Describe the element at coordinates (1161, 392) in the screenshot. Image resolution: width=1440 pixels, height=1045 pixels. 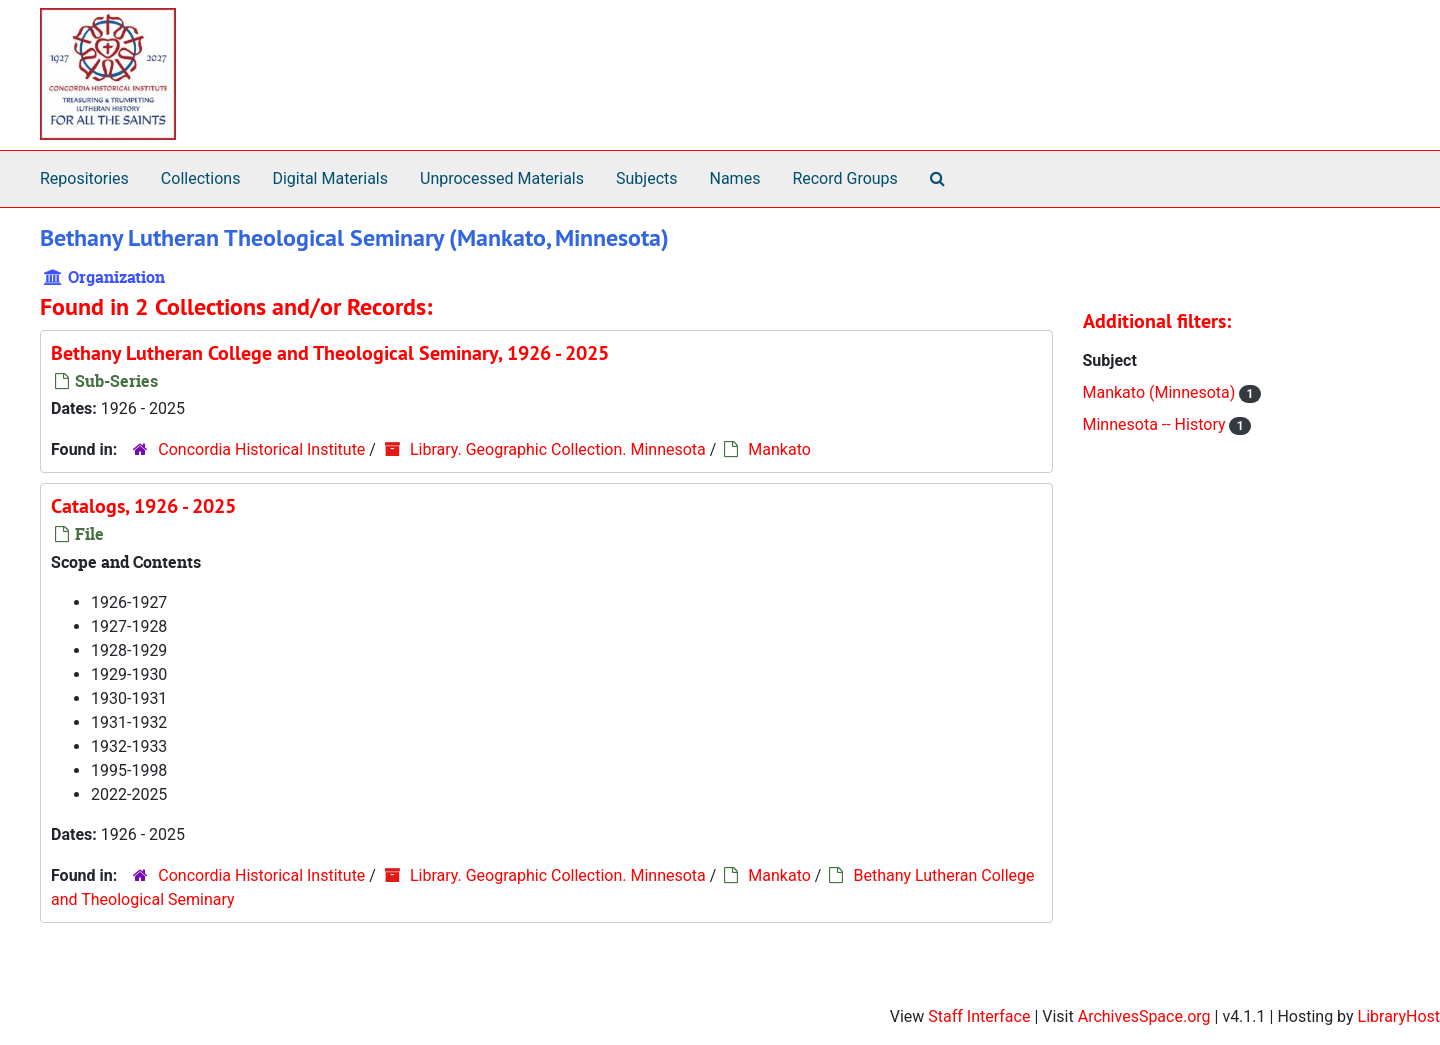
I see `Mankato (Minnesota)` at that location.